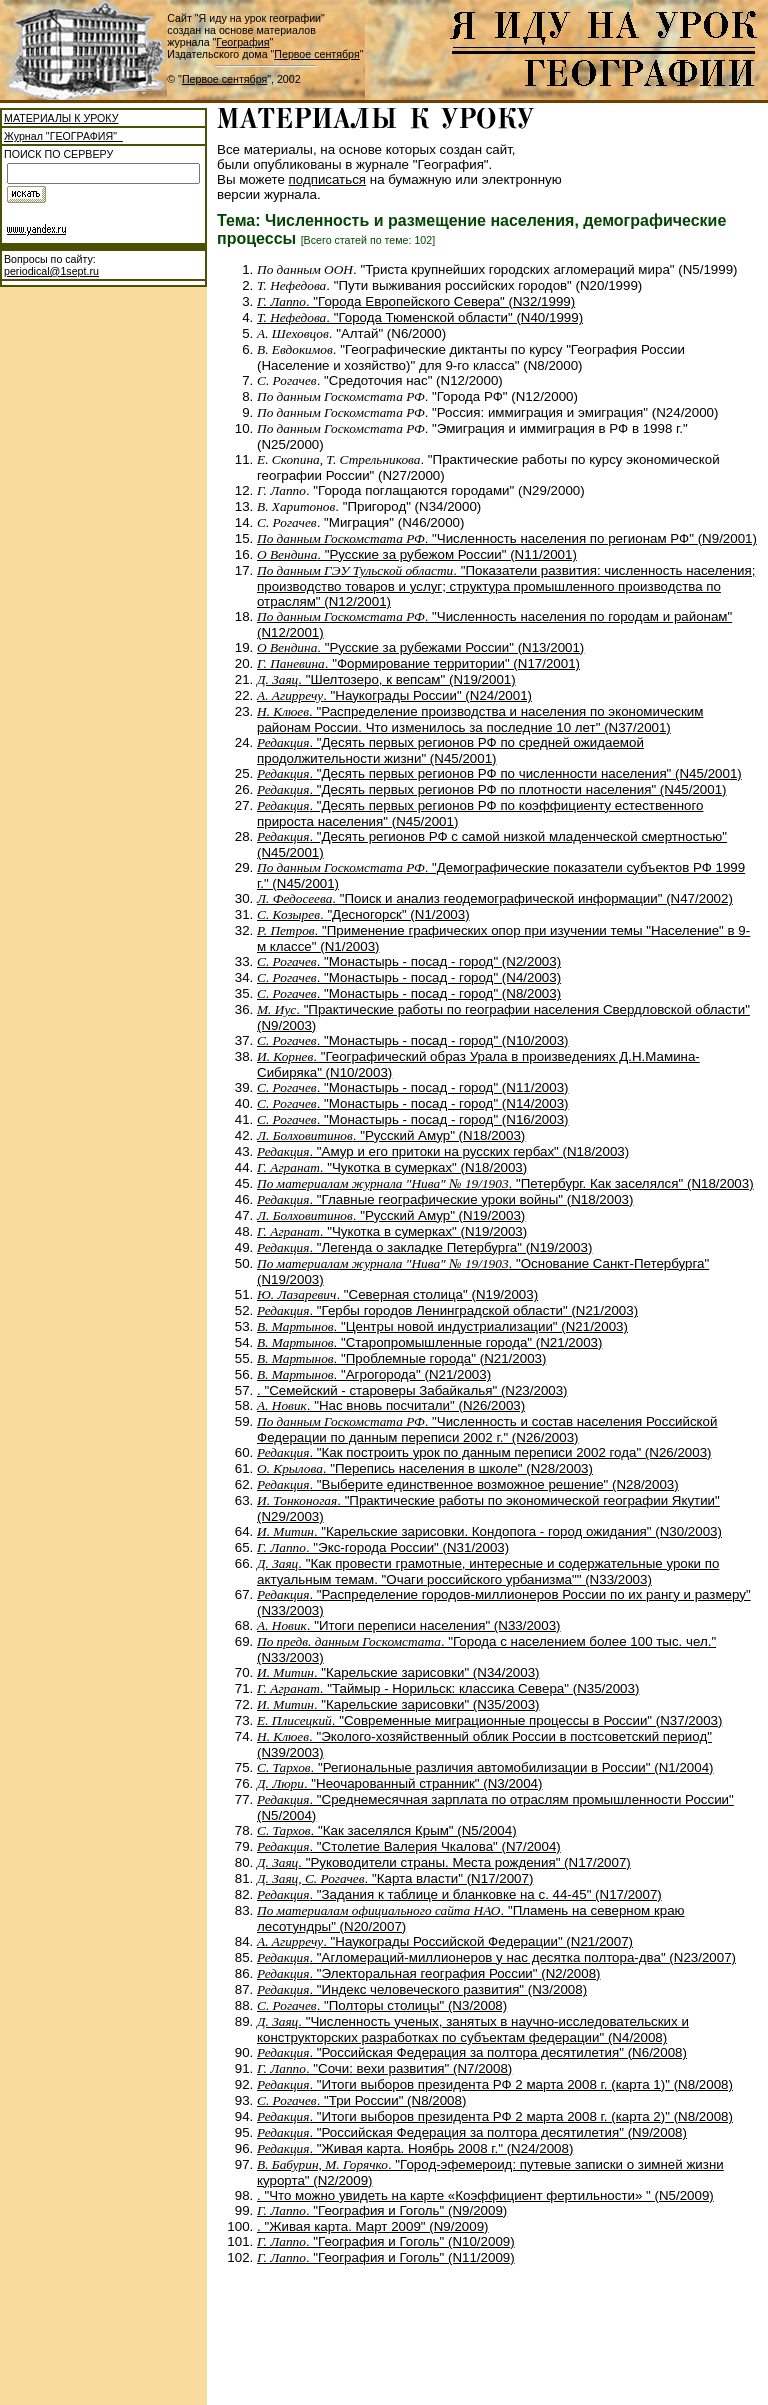 The image size is (768, 2405). I want to click on . "Русские за рубежом России" (N11/2001), so click(417, 554).